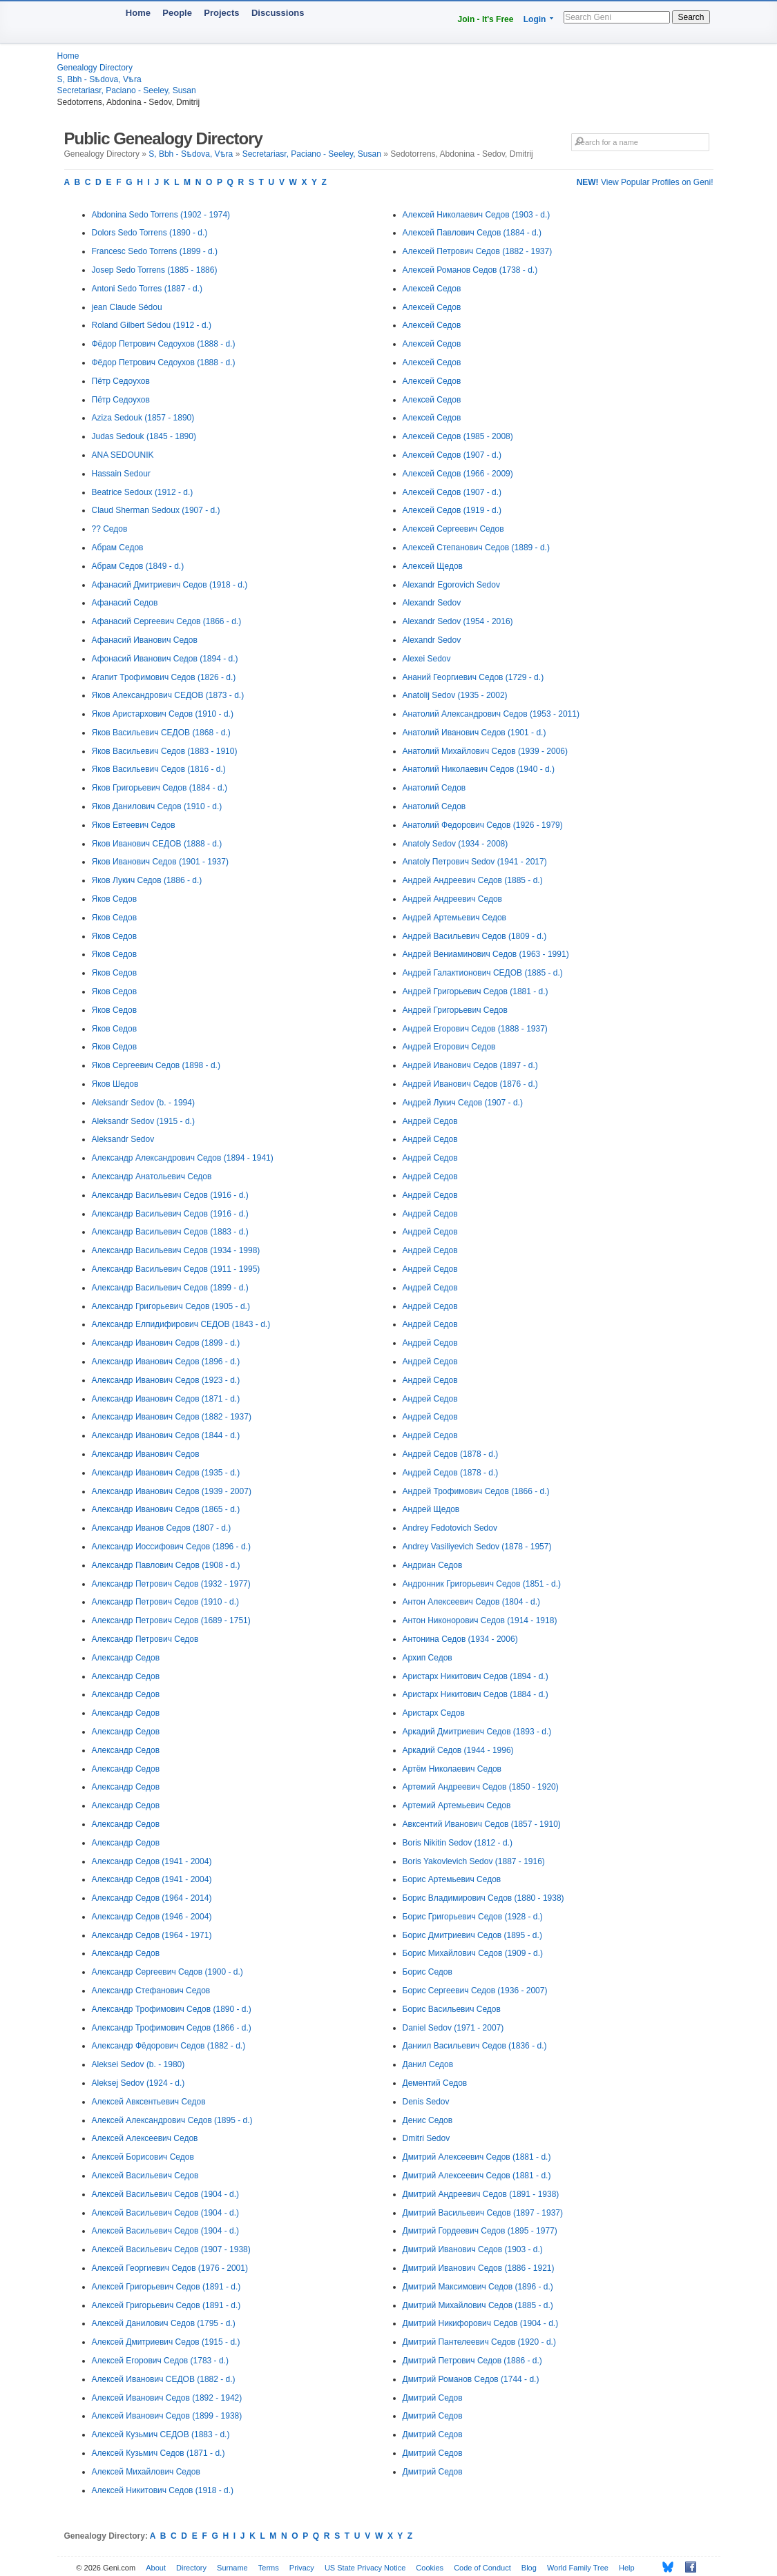 The width and height of the screenshot is (777, 2576). Describe the element at coordinates (427, 659) in the screenshot. I see `Alexei Sedov` at that location.